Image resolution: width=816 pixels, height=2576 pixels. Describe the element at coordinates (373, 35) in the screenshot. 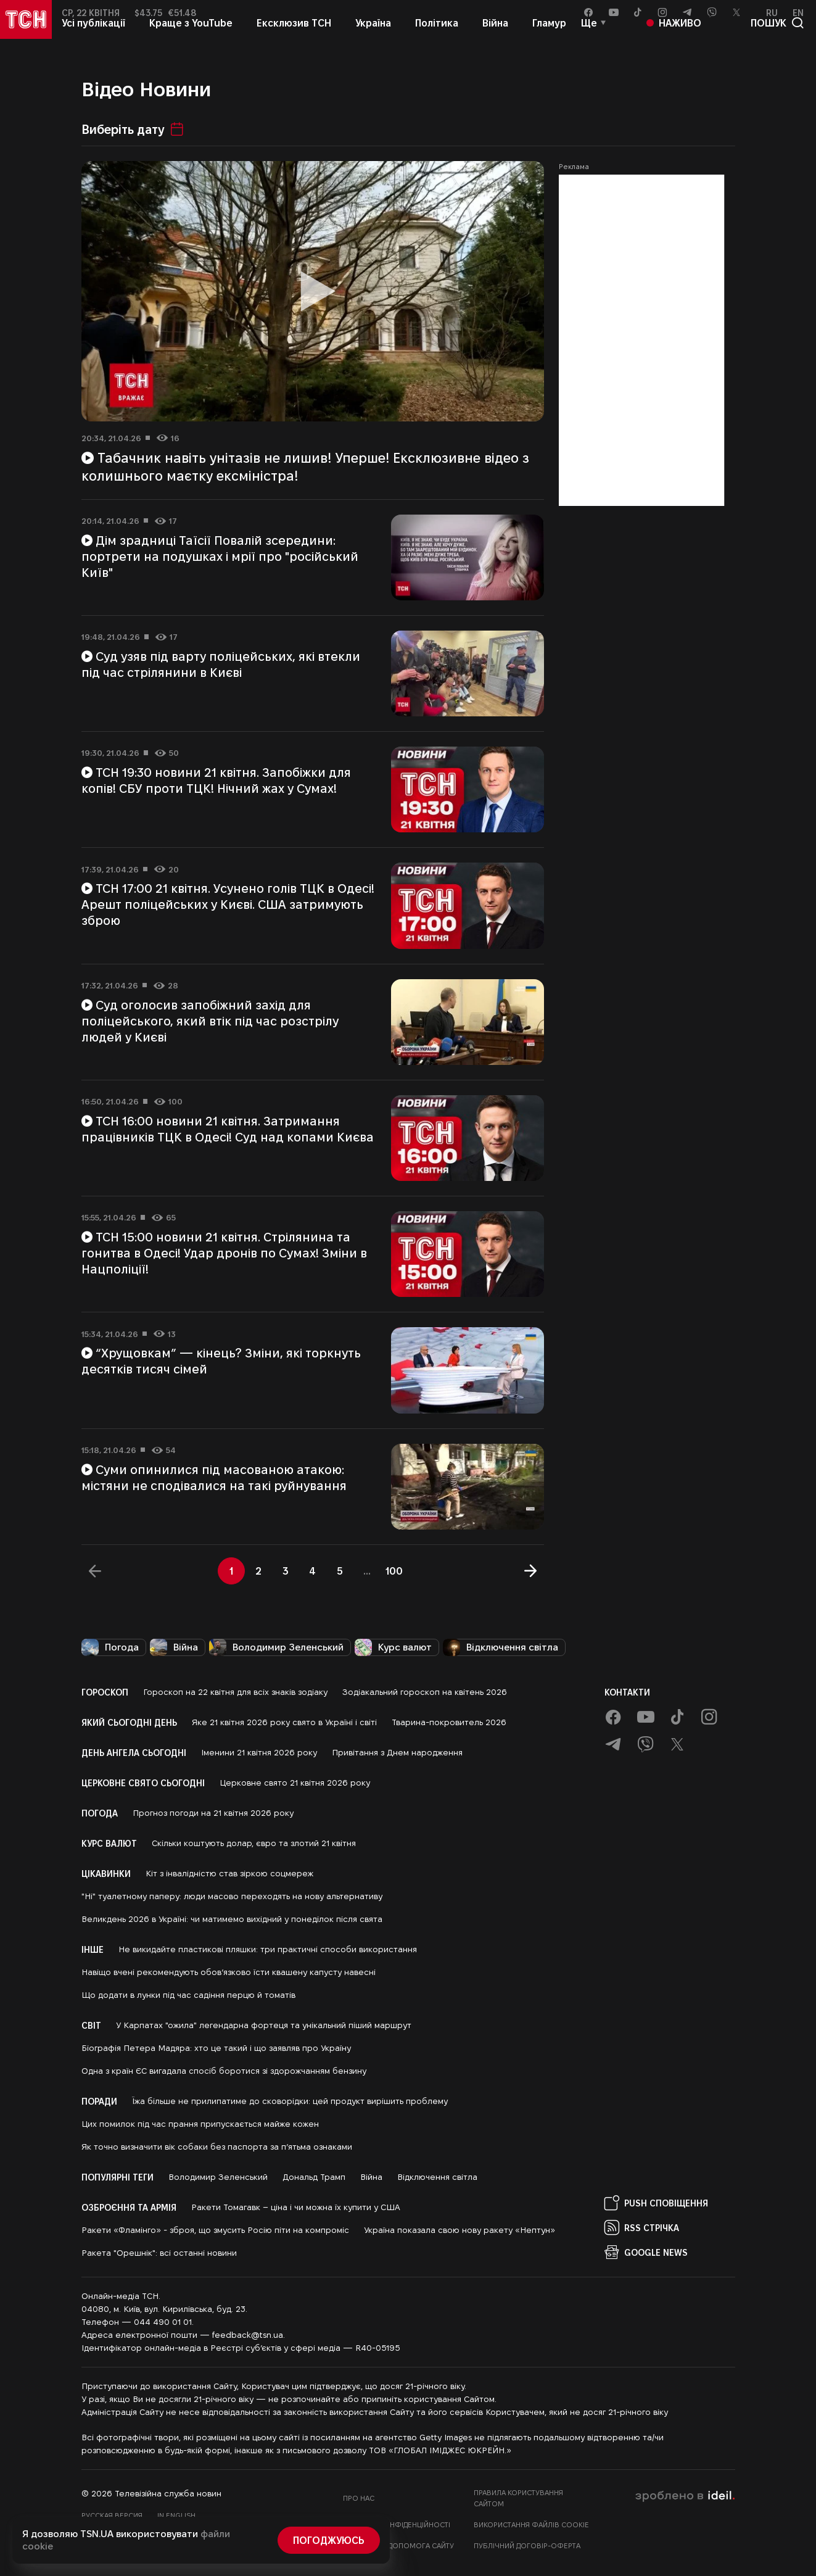

I see `Україна` at that location.